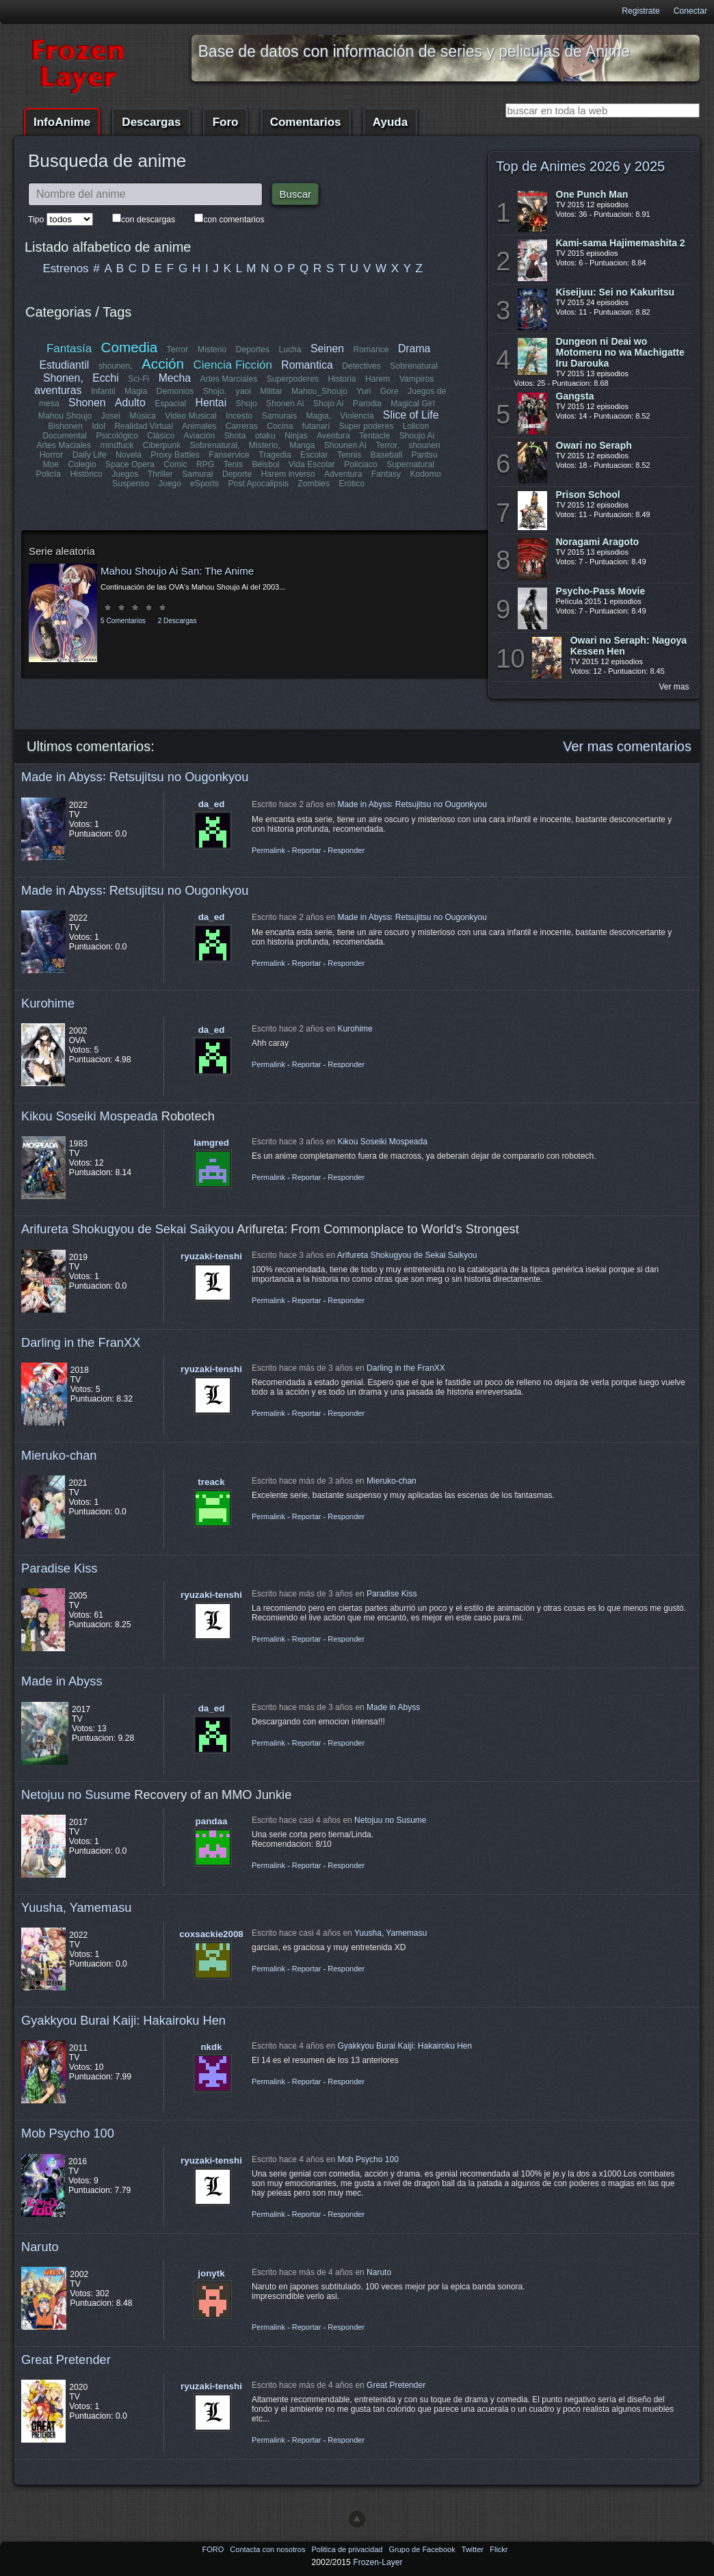  Describe the element at coordinates (51, 455) in the screenshot. I see `Horror` at that location.